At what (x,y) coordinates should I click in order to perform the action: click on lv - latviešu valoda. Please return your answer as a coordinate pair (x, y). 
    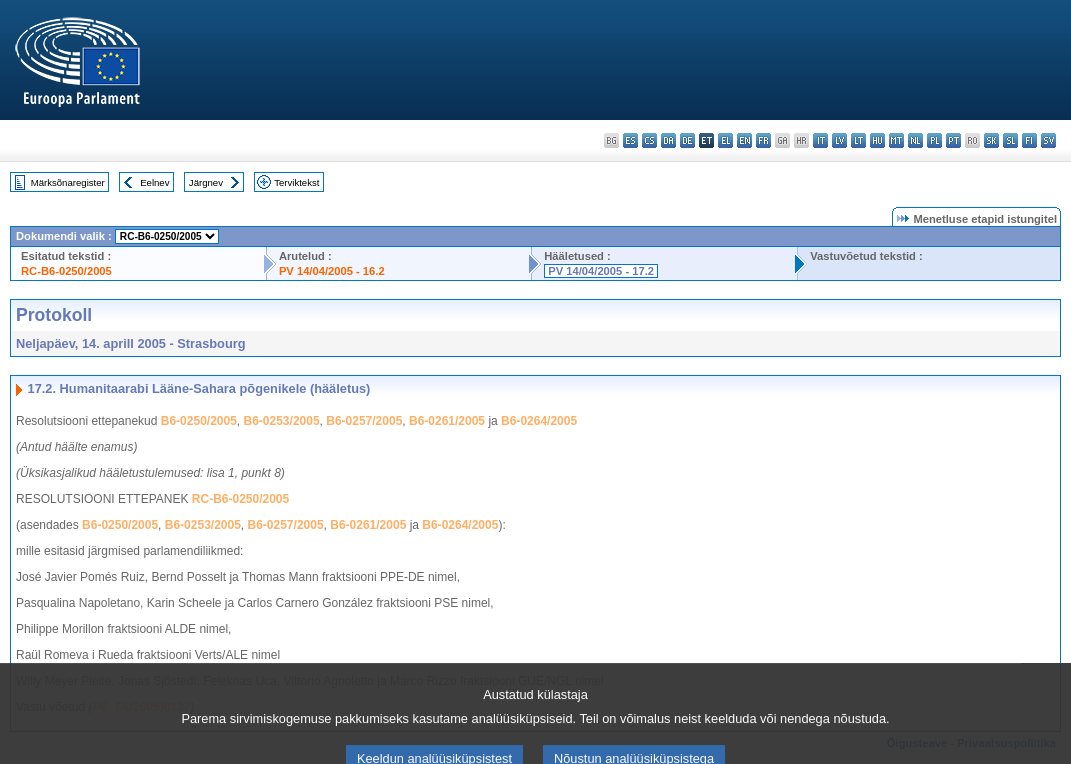
    Looking at the image, I should click on (839, 140).